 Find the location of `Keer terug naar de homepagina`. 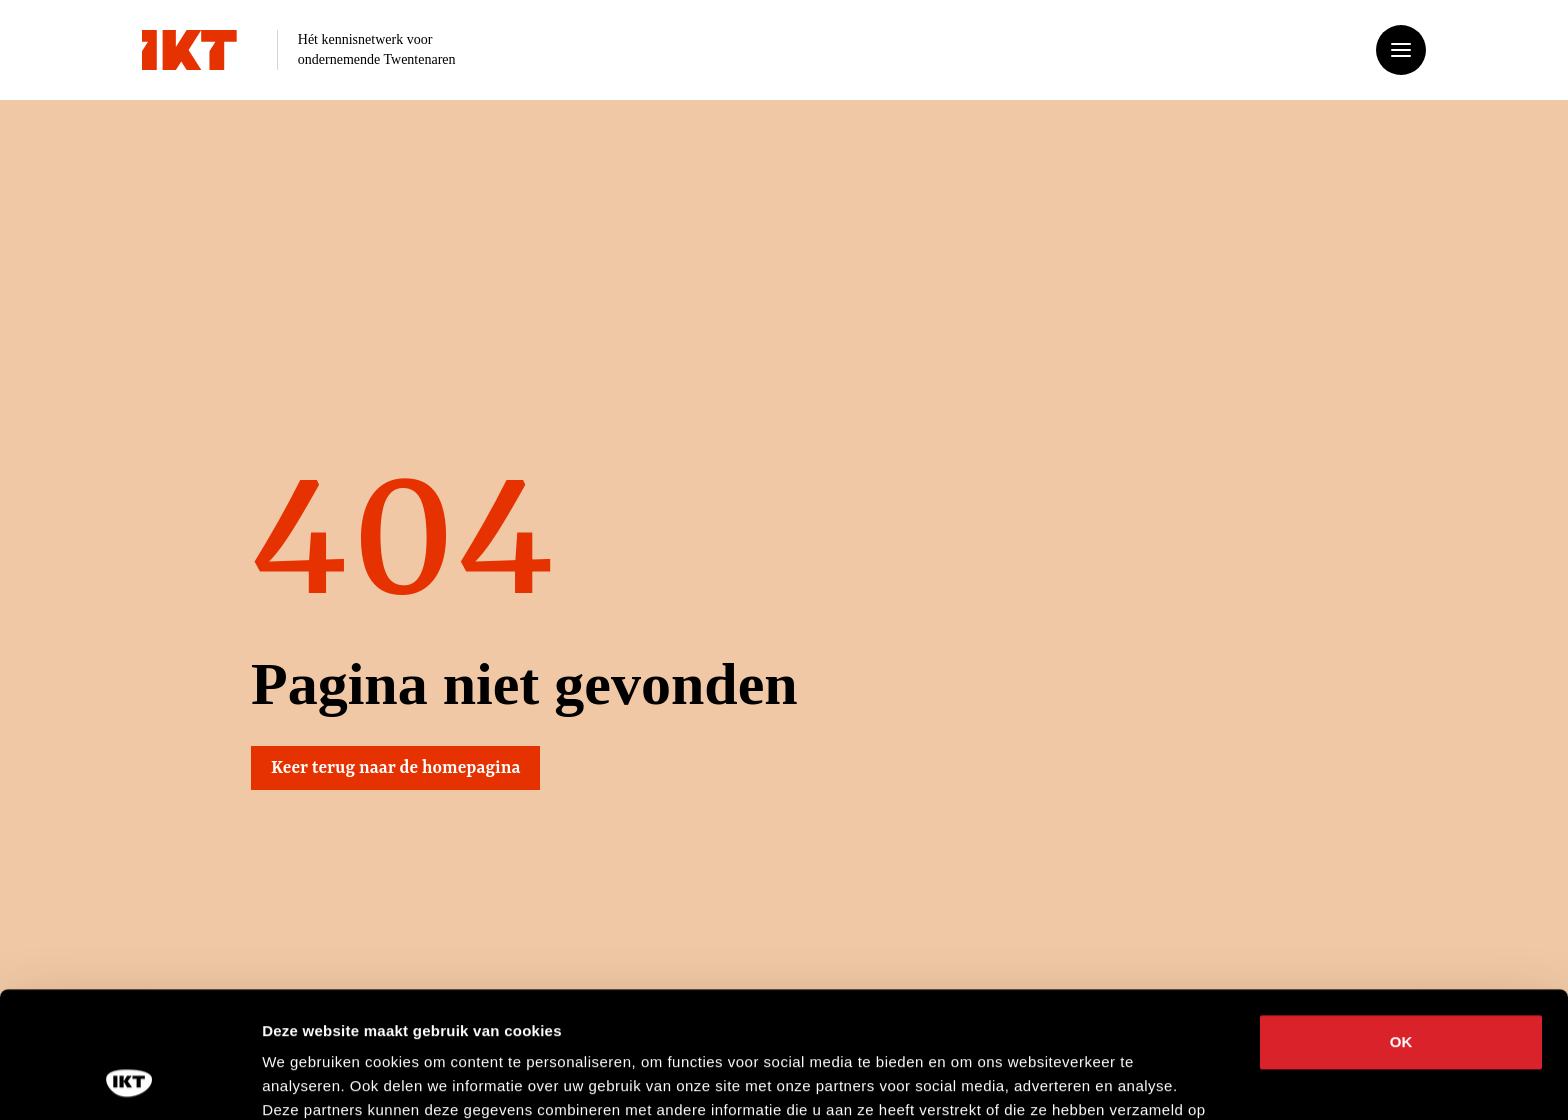

Keer terug naar de homepagina is located at coordinates (397, 768).